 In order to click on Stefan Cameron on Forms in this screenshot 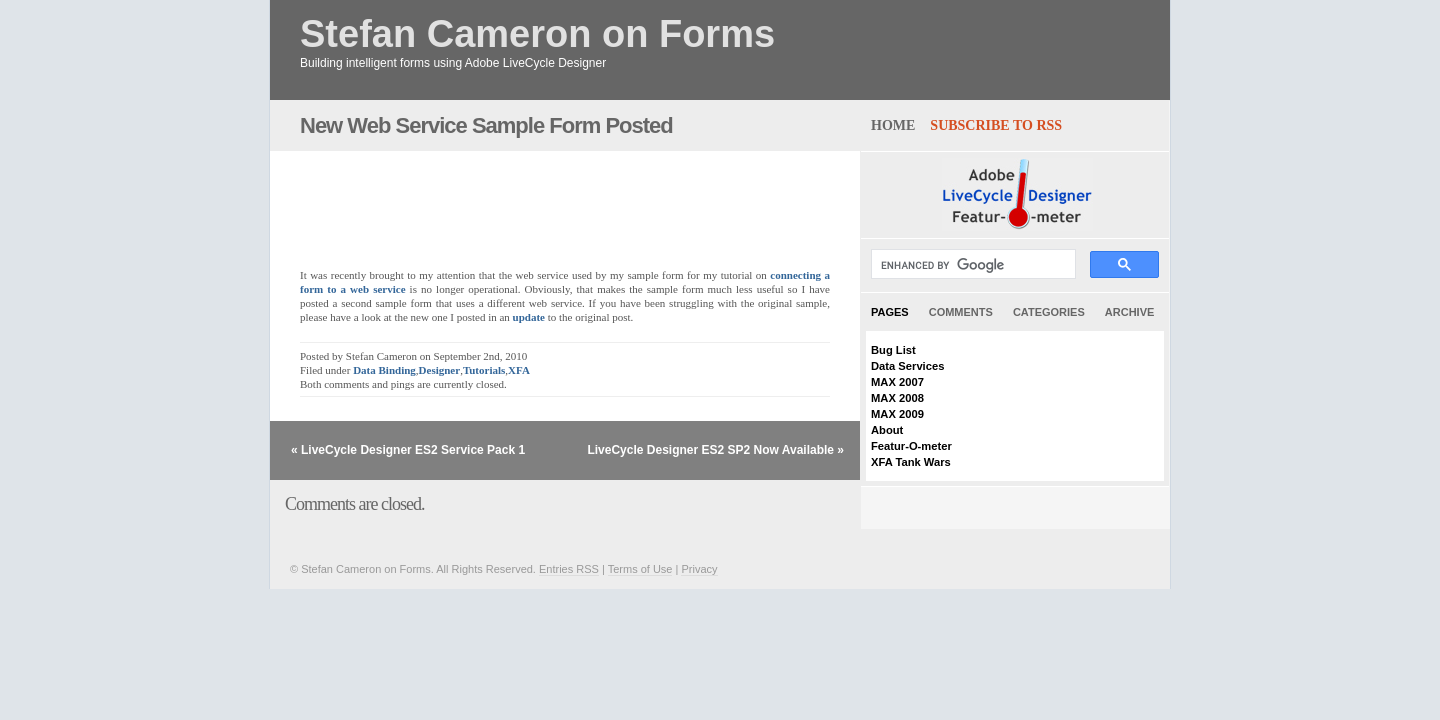, I will do `click(537, 34)`.